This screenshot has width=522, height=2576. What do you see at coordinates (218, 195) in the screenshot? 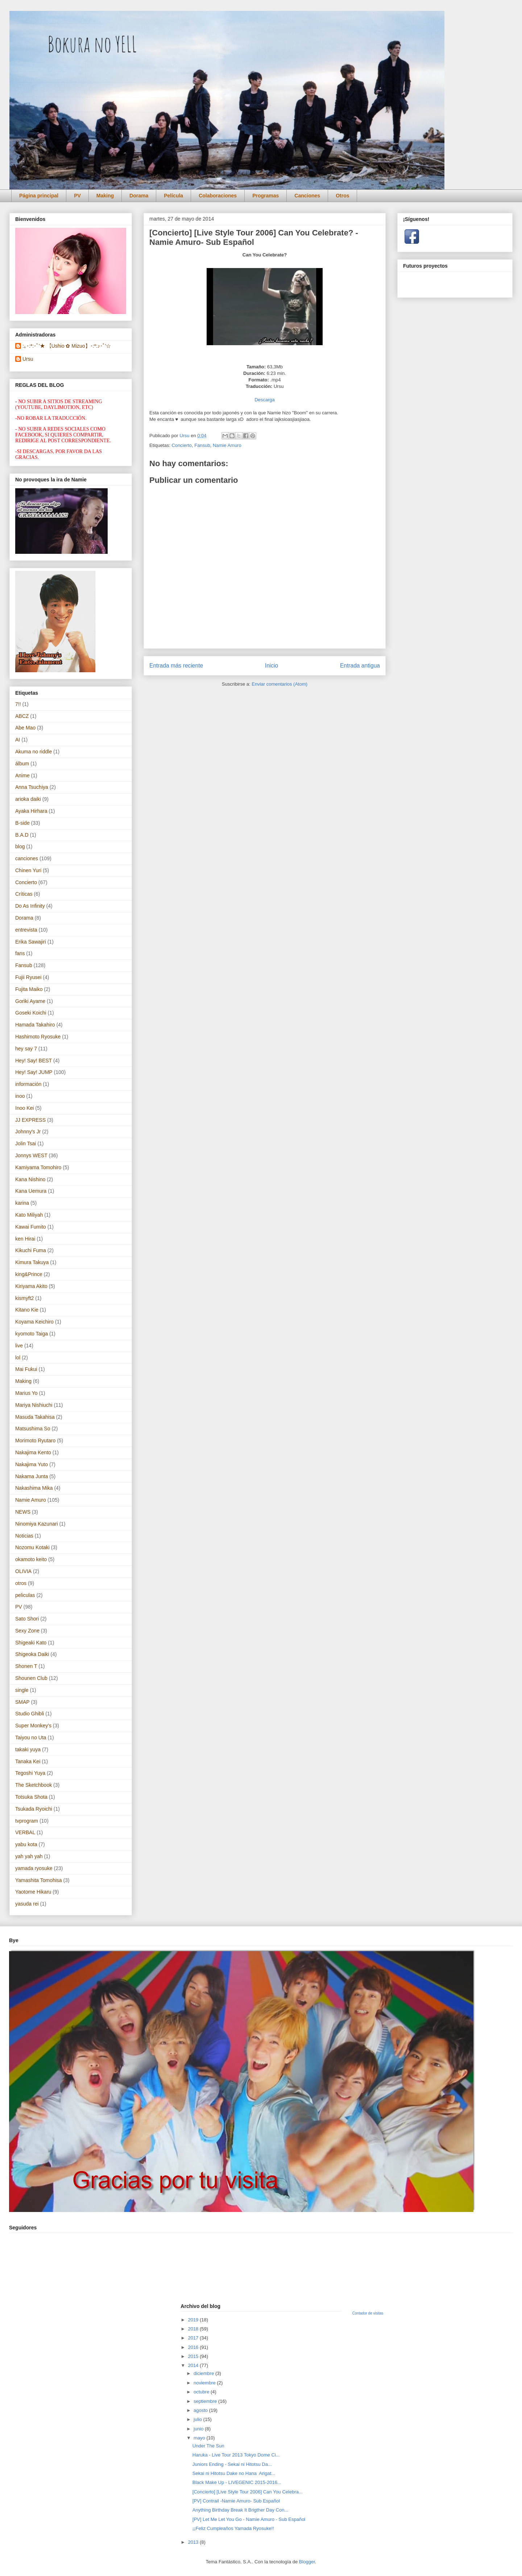
I see `Colaboraciones` at bounding box center [218, 195].